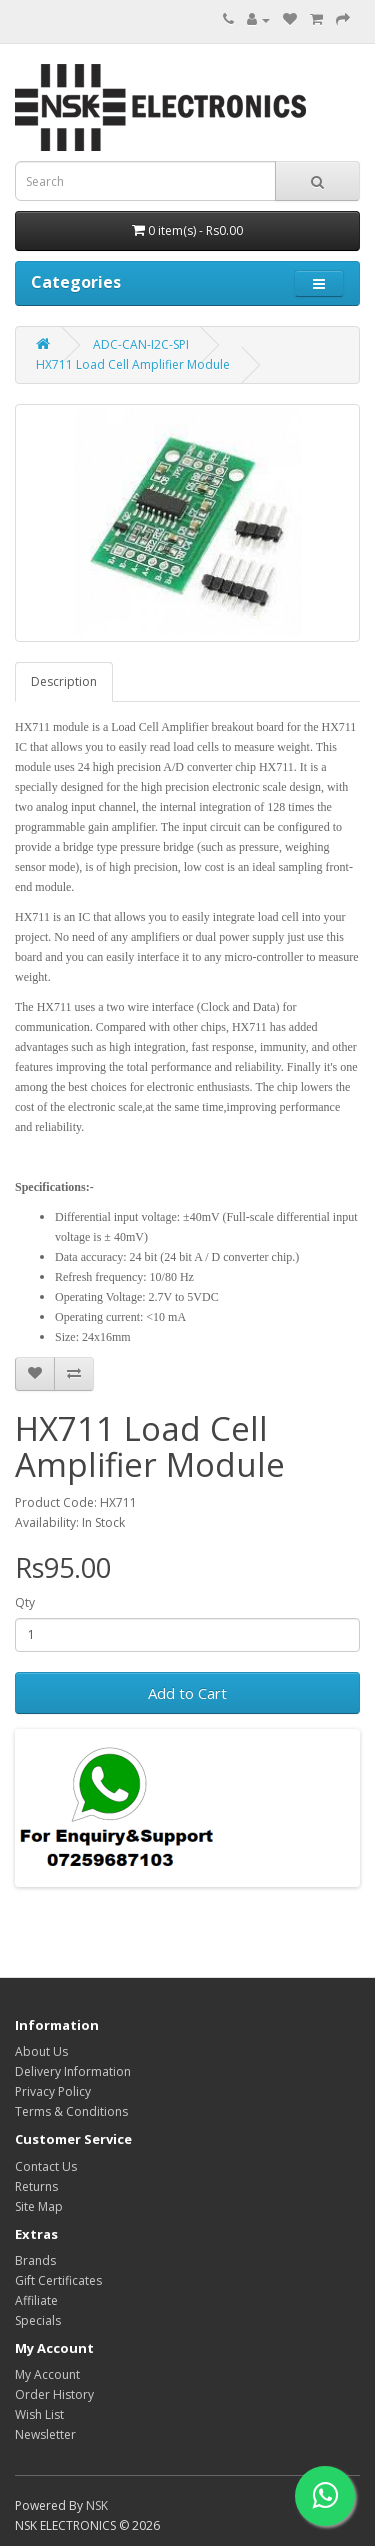 This screenshot has height=2546, width=375. What do you see at coordinates (53, 2091) in the screenshot?
I see `Privacy Policy` at bounding box center [53, 2091].